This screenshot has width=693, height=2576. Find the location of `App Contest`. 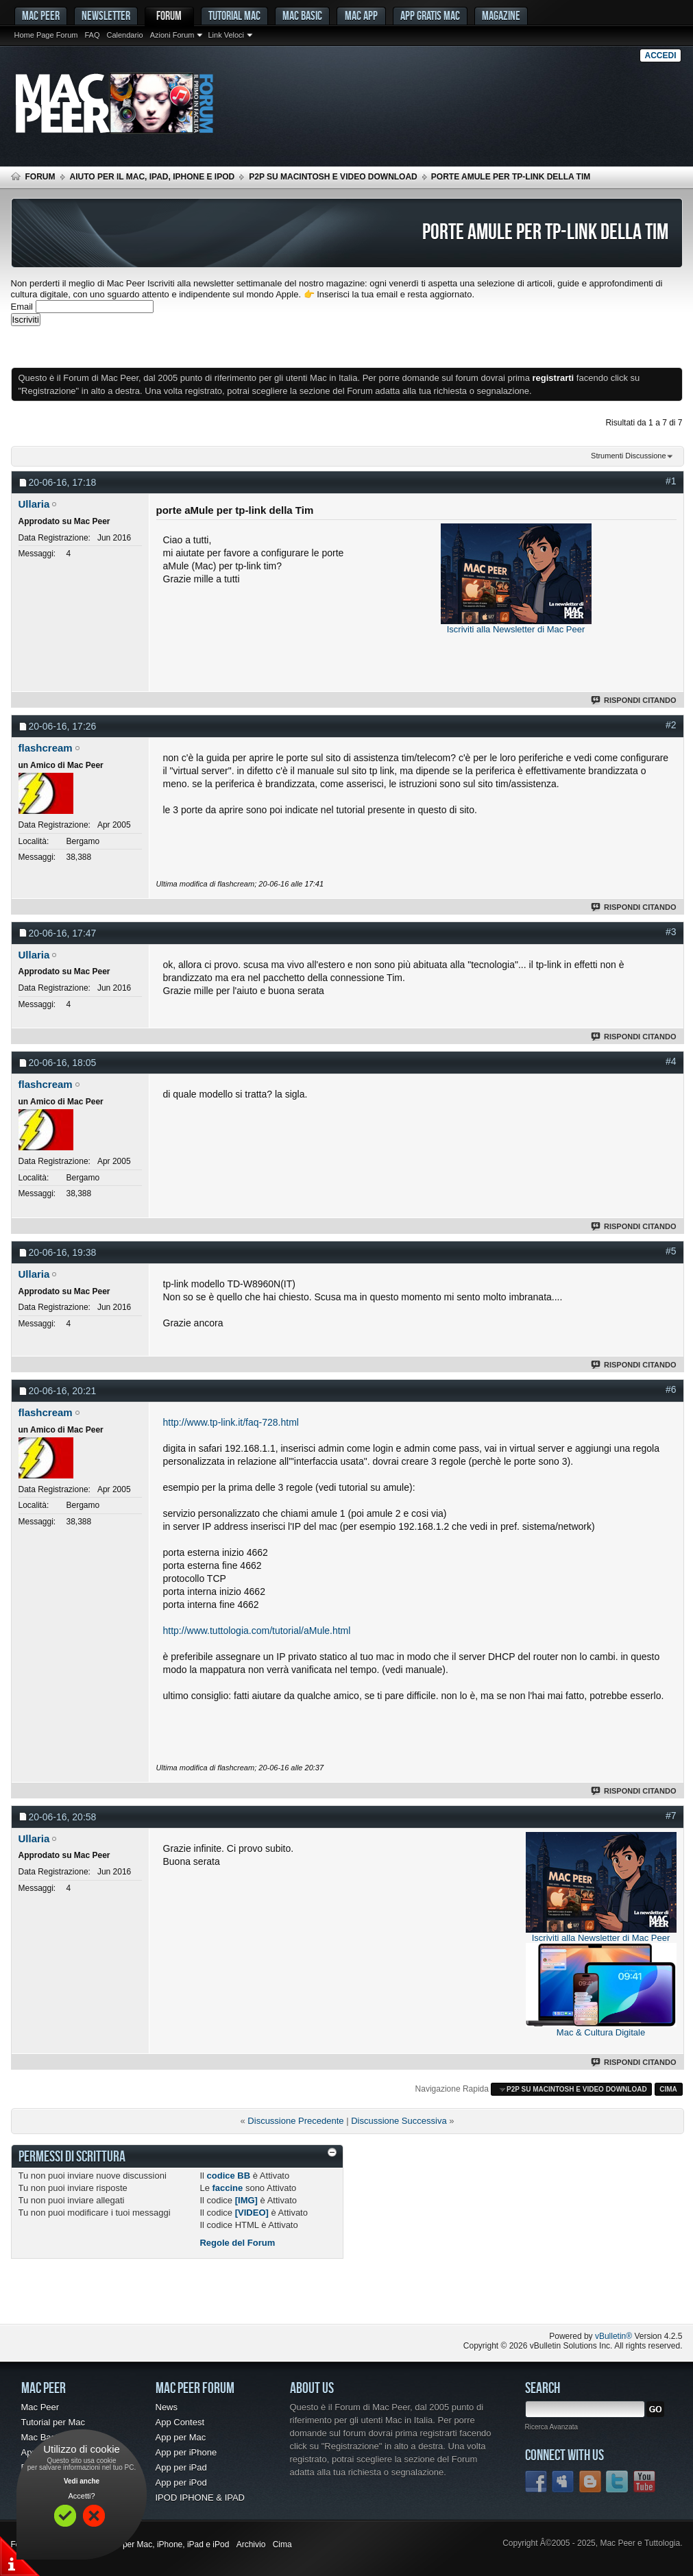

App Contest is located at coordinates (180, 2422).